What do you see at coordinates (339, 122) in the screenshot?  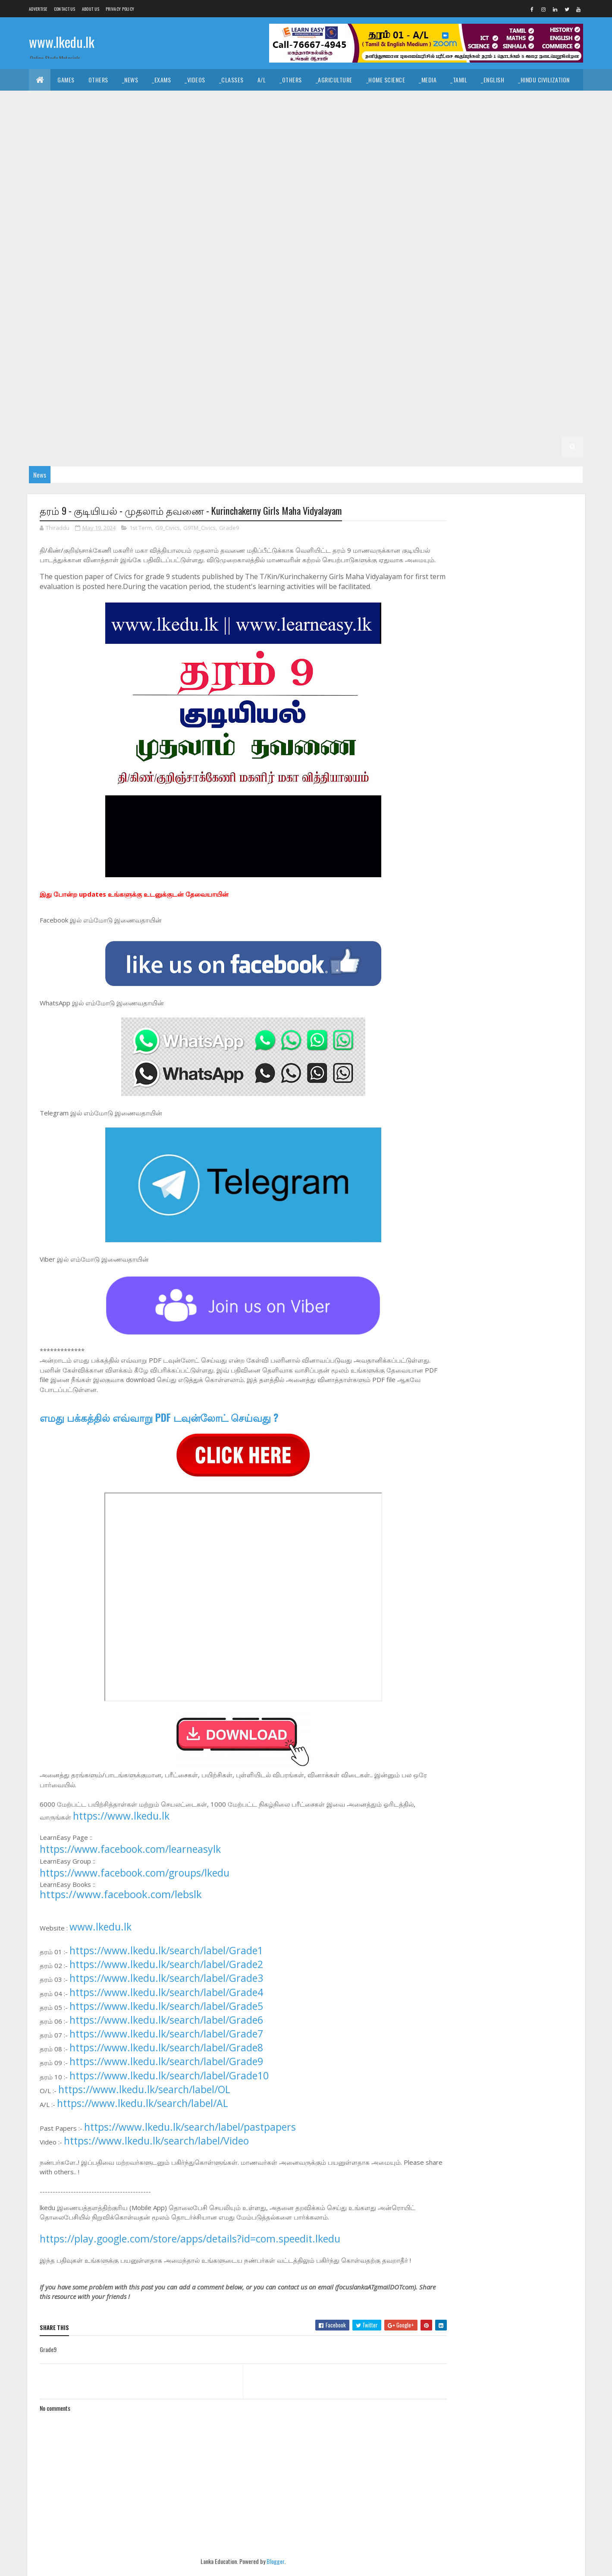 I see `_SfTech` at bounding box center [339, 122].